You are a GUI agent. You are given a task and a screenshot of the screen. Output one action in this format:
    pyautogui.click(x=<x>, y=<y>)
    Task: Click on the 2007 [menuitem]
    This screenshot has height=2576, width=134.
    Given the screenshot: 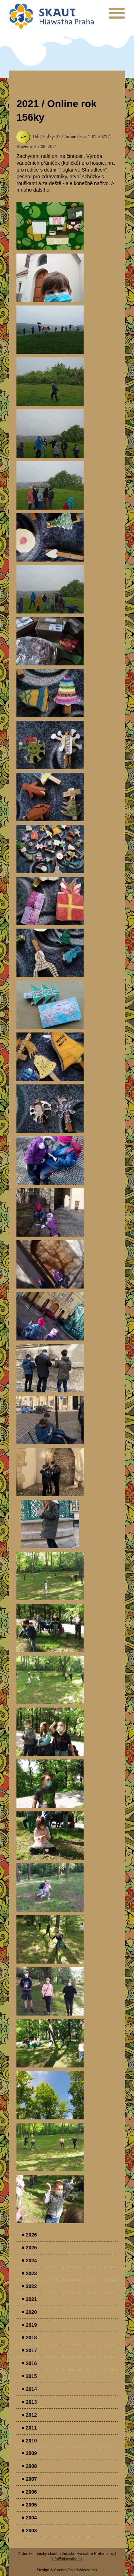 What is the action you would take?
    pyautogui.click(x=31, y=2479)
    